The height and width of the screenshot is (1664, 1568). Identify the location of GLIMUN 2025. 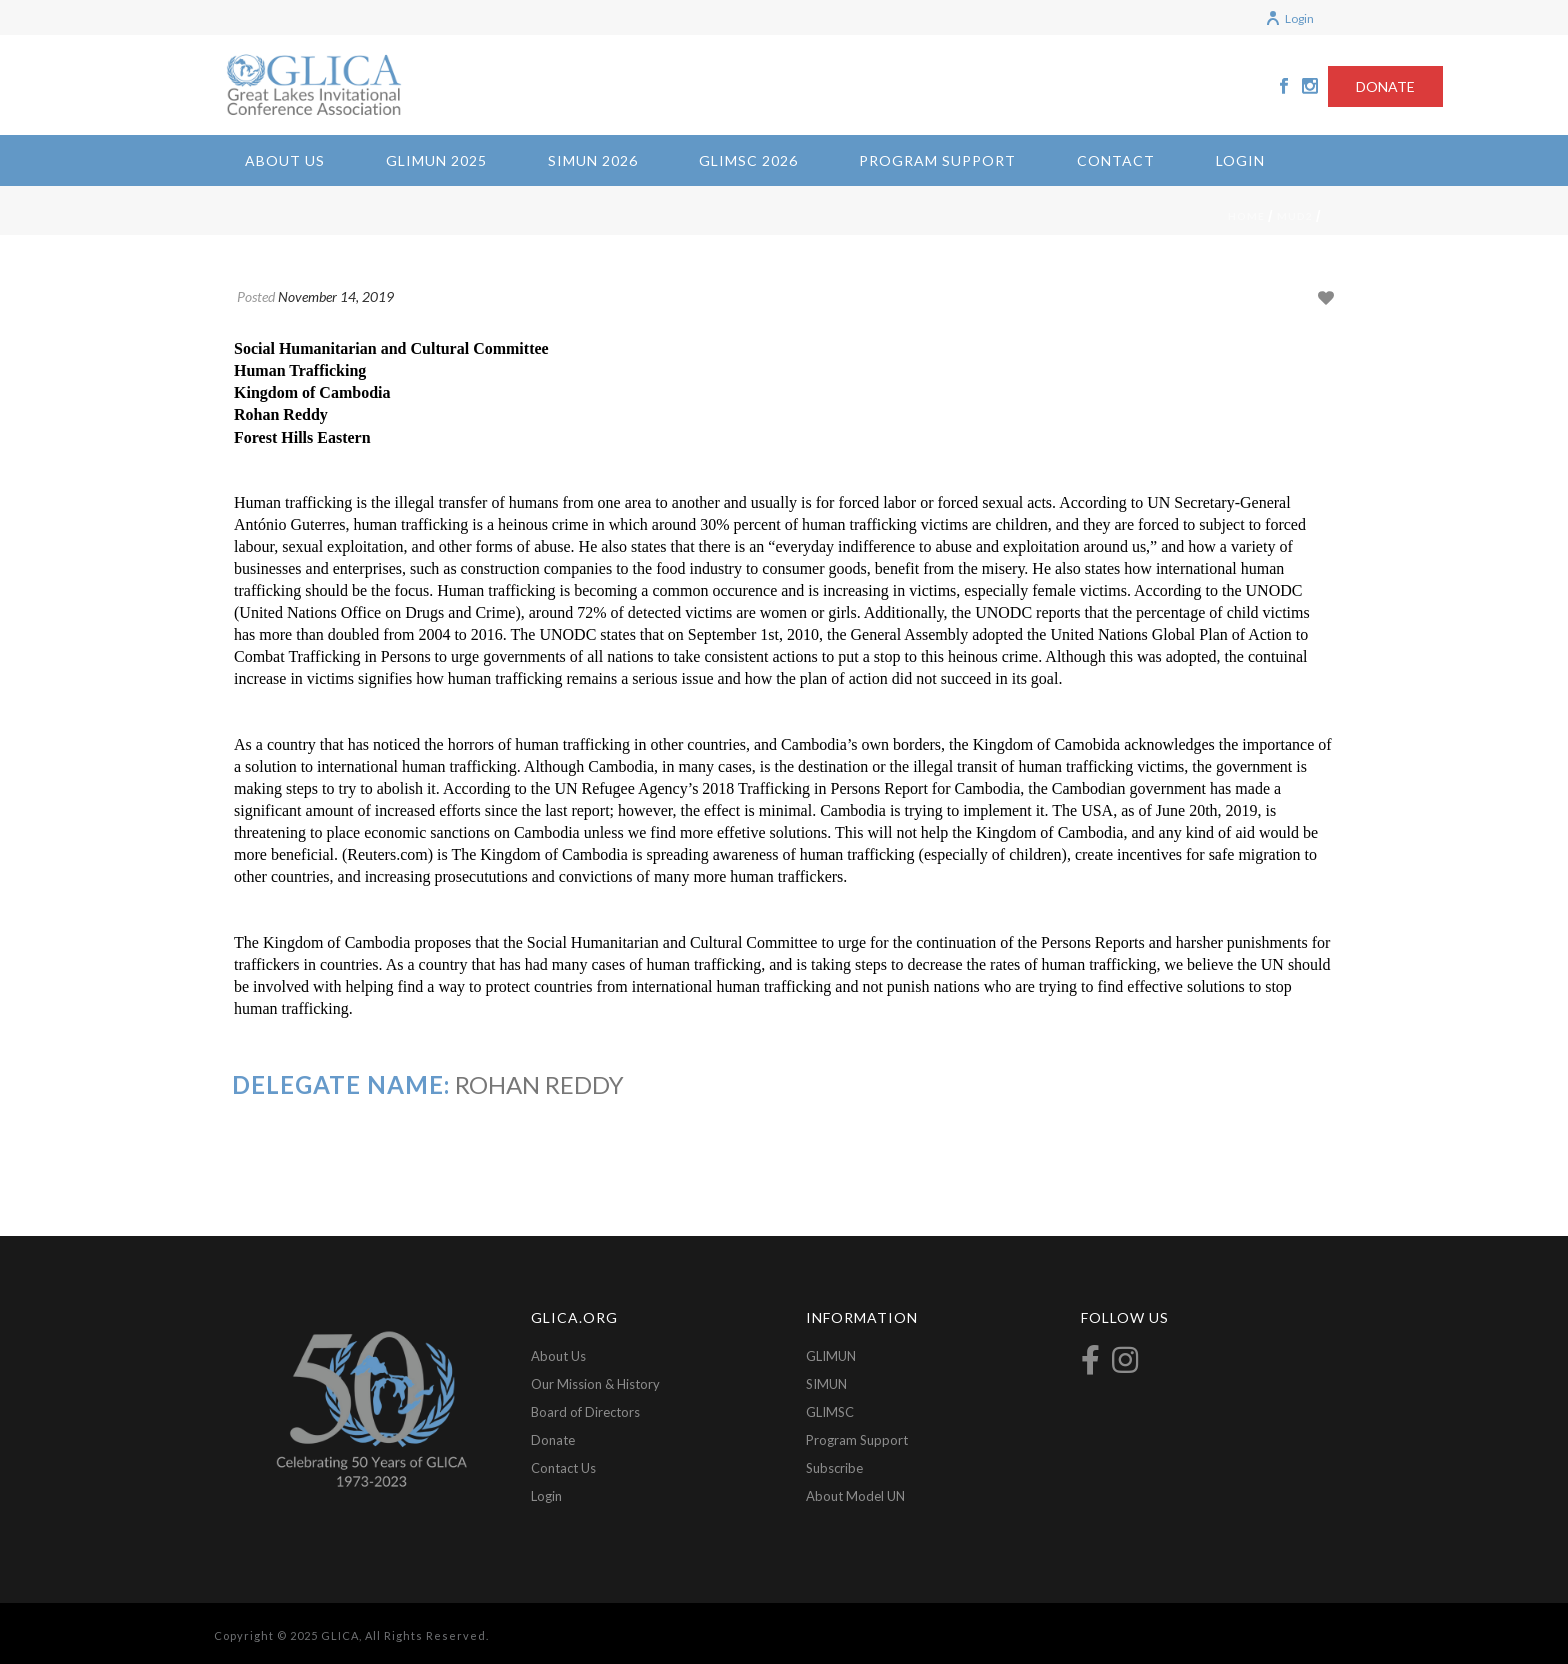
(436, 160).